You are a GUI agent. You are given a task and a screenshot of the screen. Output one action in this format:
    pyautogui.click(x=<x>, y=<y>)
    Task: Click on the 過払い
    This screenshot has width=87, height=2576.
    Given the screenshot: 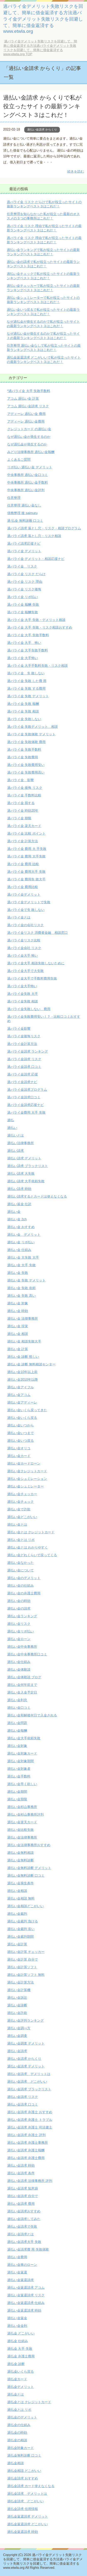 What is the action you would take?
    pyautogui.click(x=12, y=1128)
    